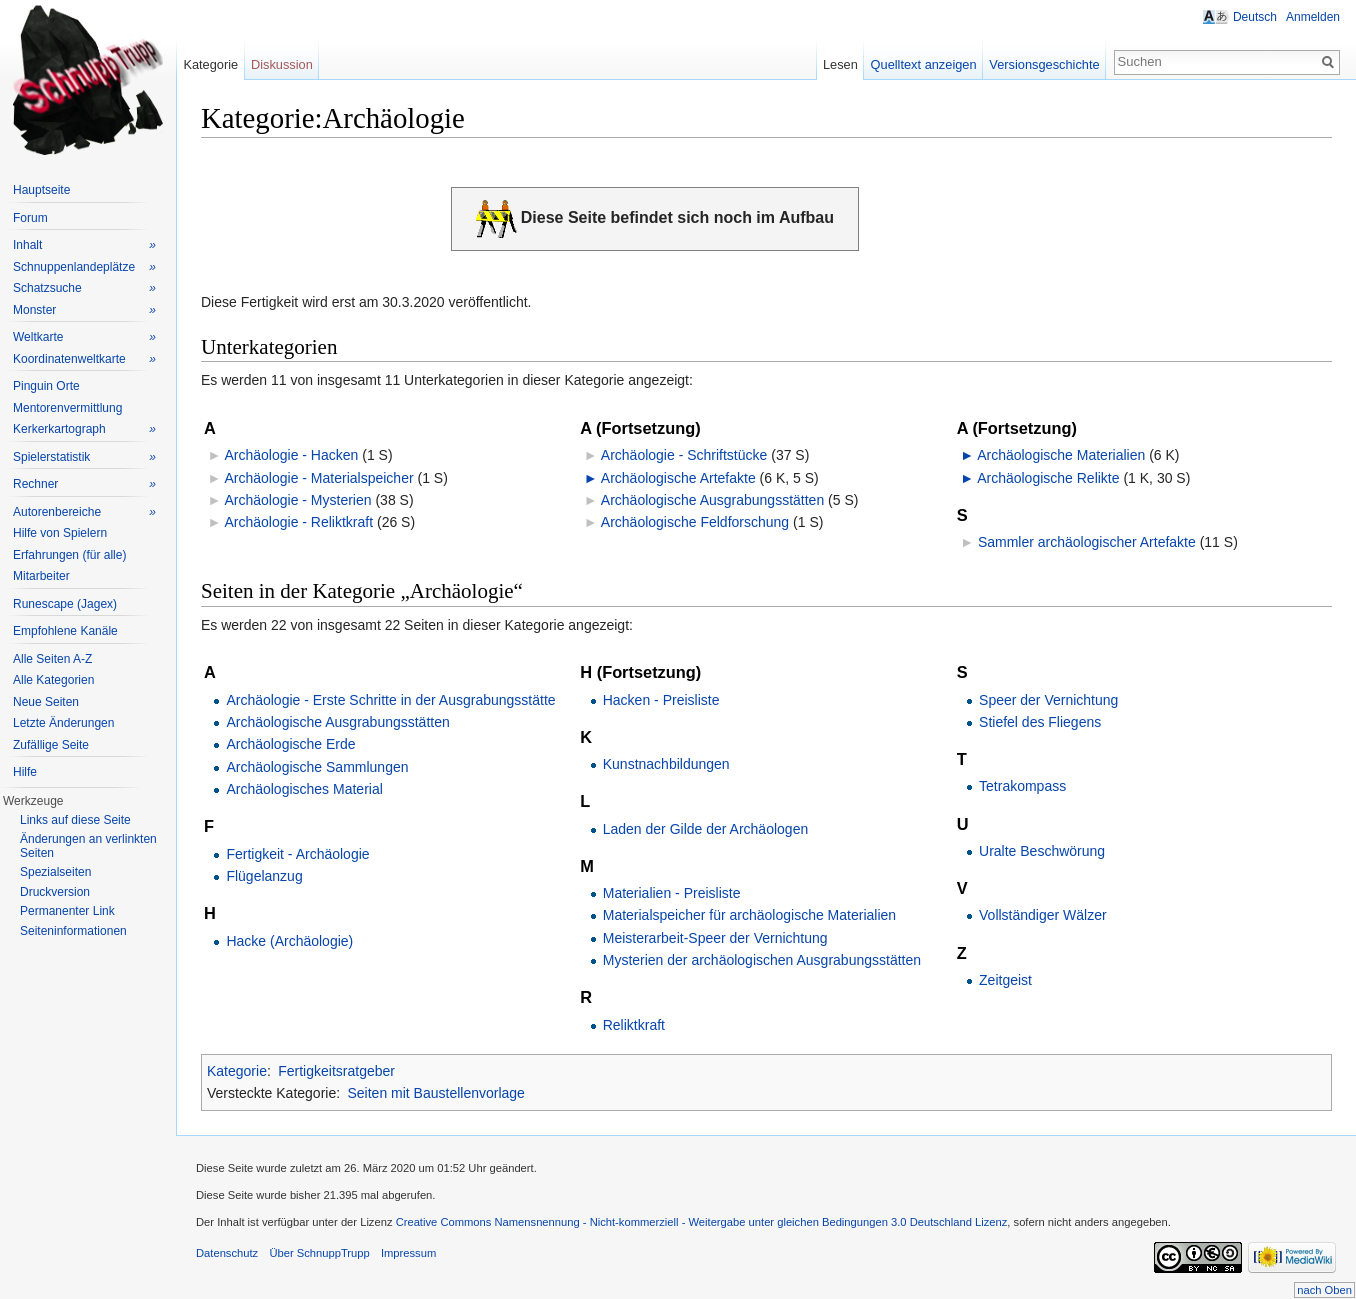 The width and height of the screenshot is (1356, 1299). What do you see at coordinates (84, 337) in the screenshot?
I see `Weltkarte` at bounding box center [84, 337].